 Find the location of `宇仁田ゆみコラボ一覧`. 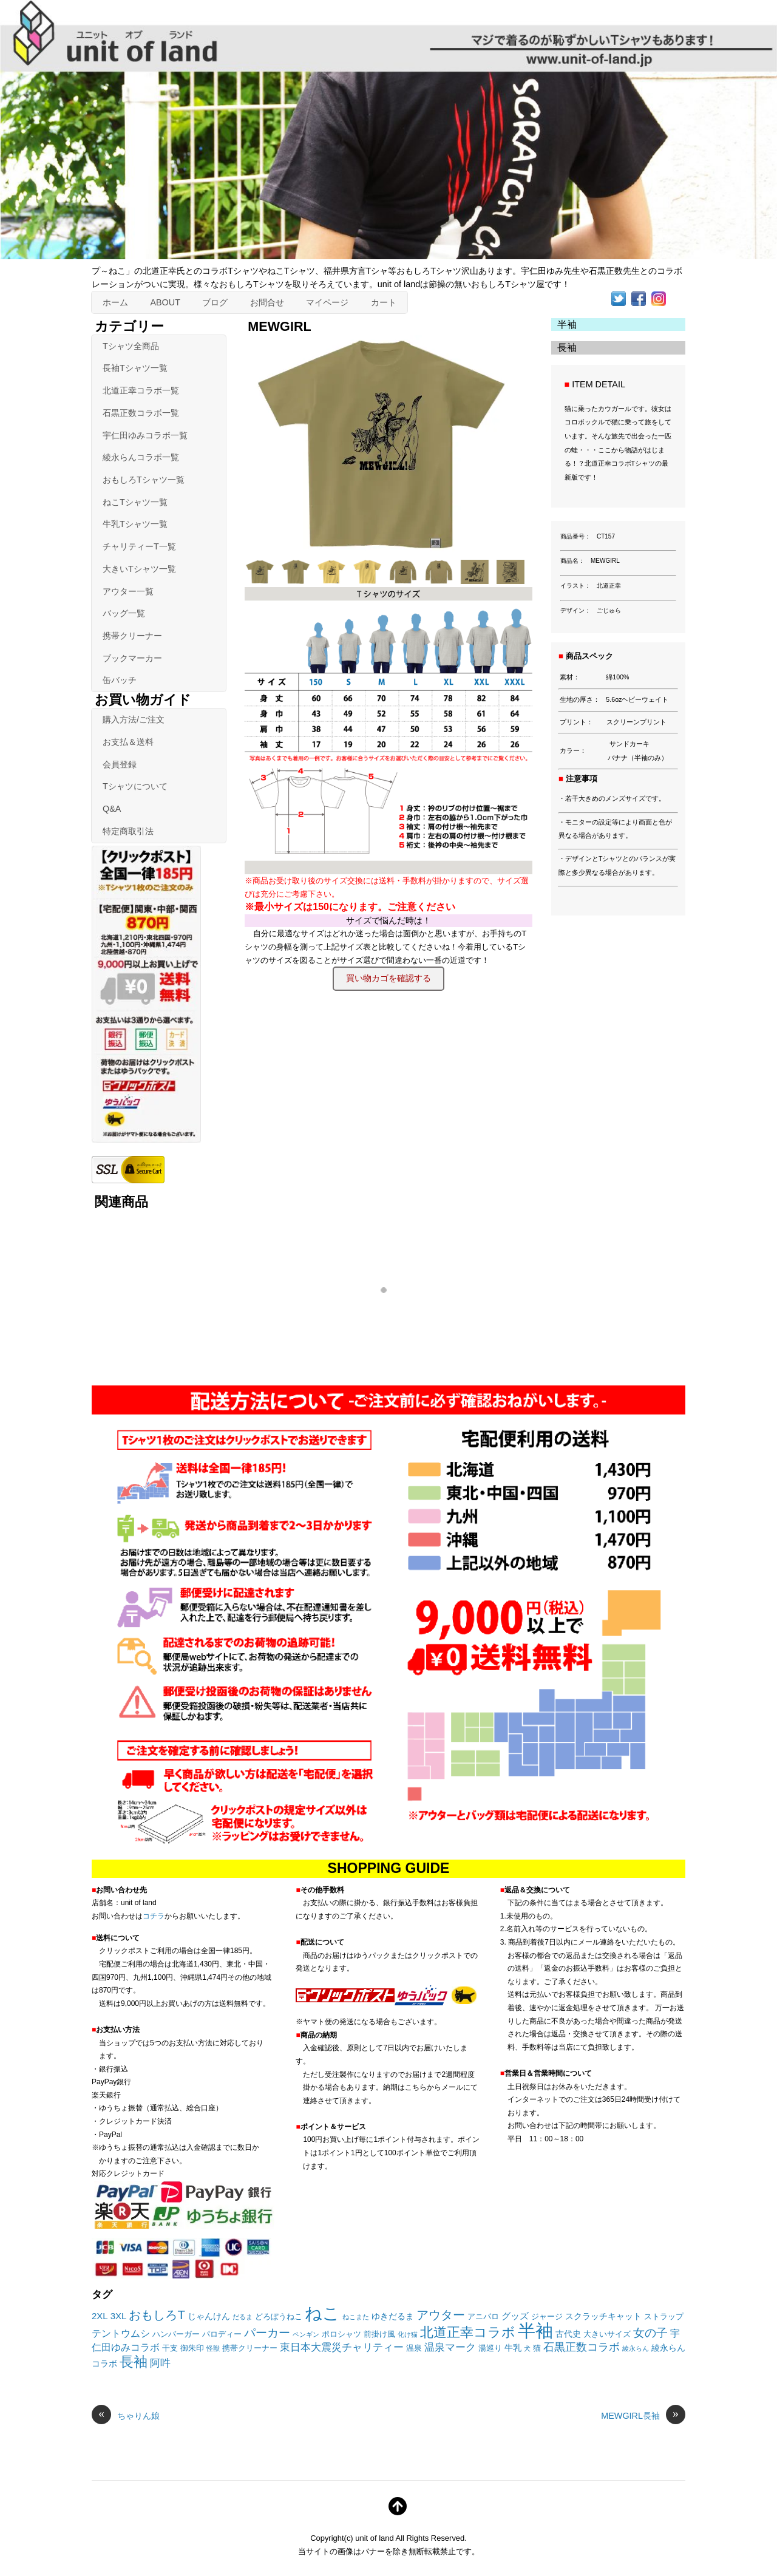

宇仁田ゆみコラボ一覧 is located at coordinates (145, 435).